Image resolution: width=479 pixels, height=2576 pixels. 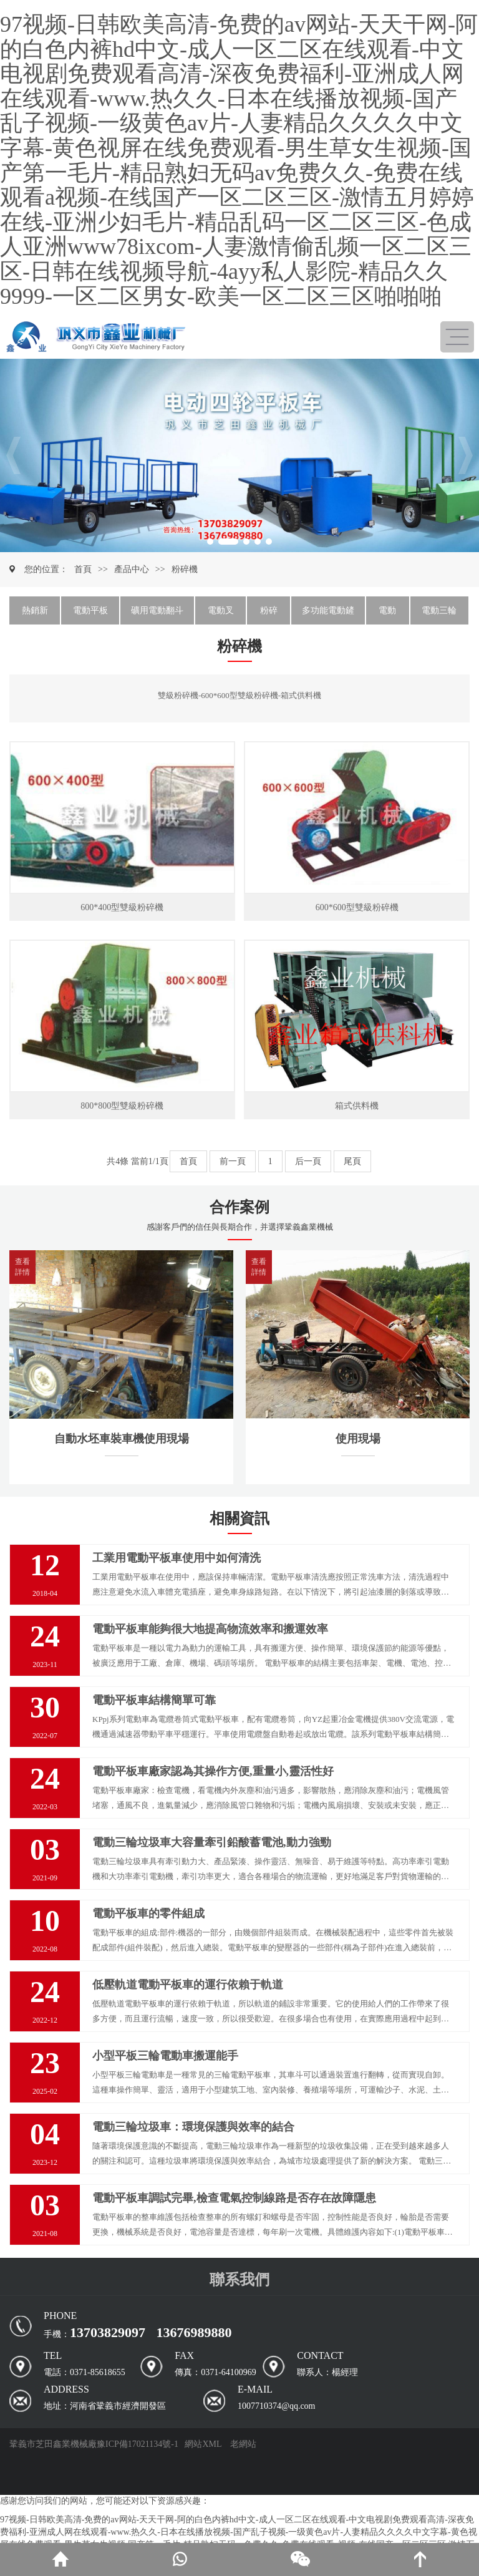 I want to click on 600*600型雙級粉碎機, so click(x=357, y=907).